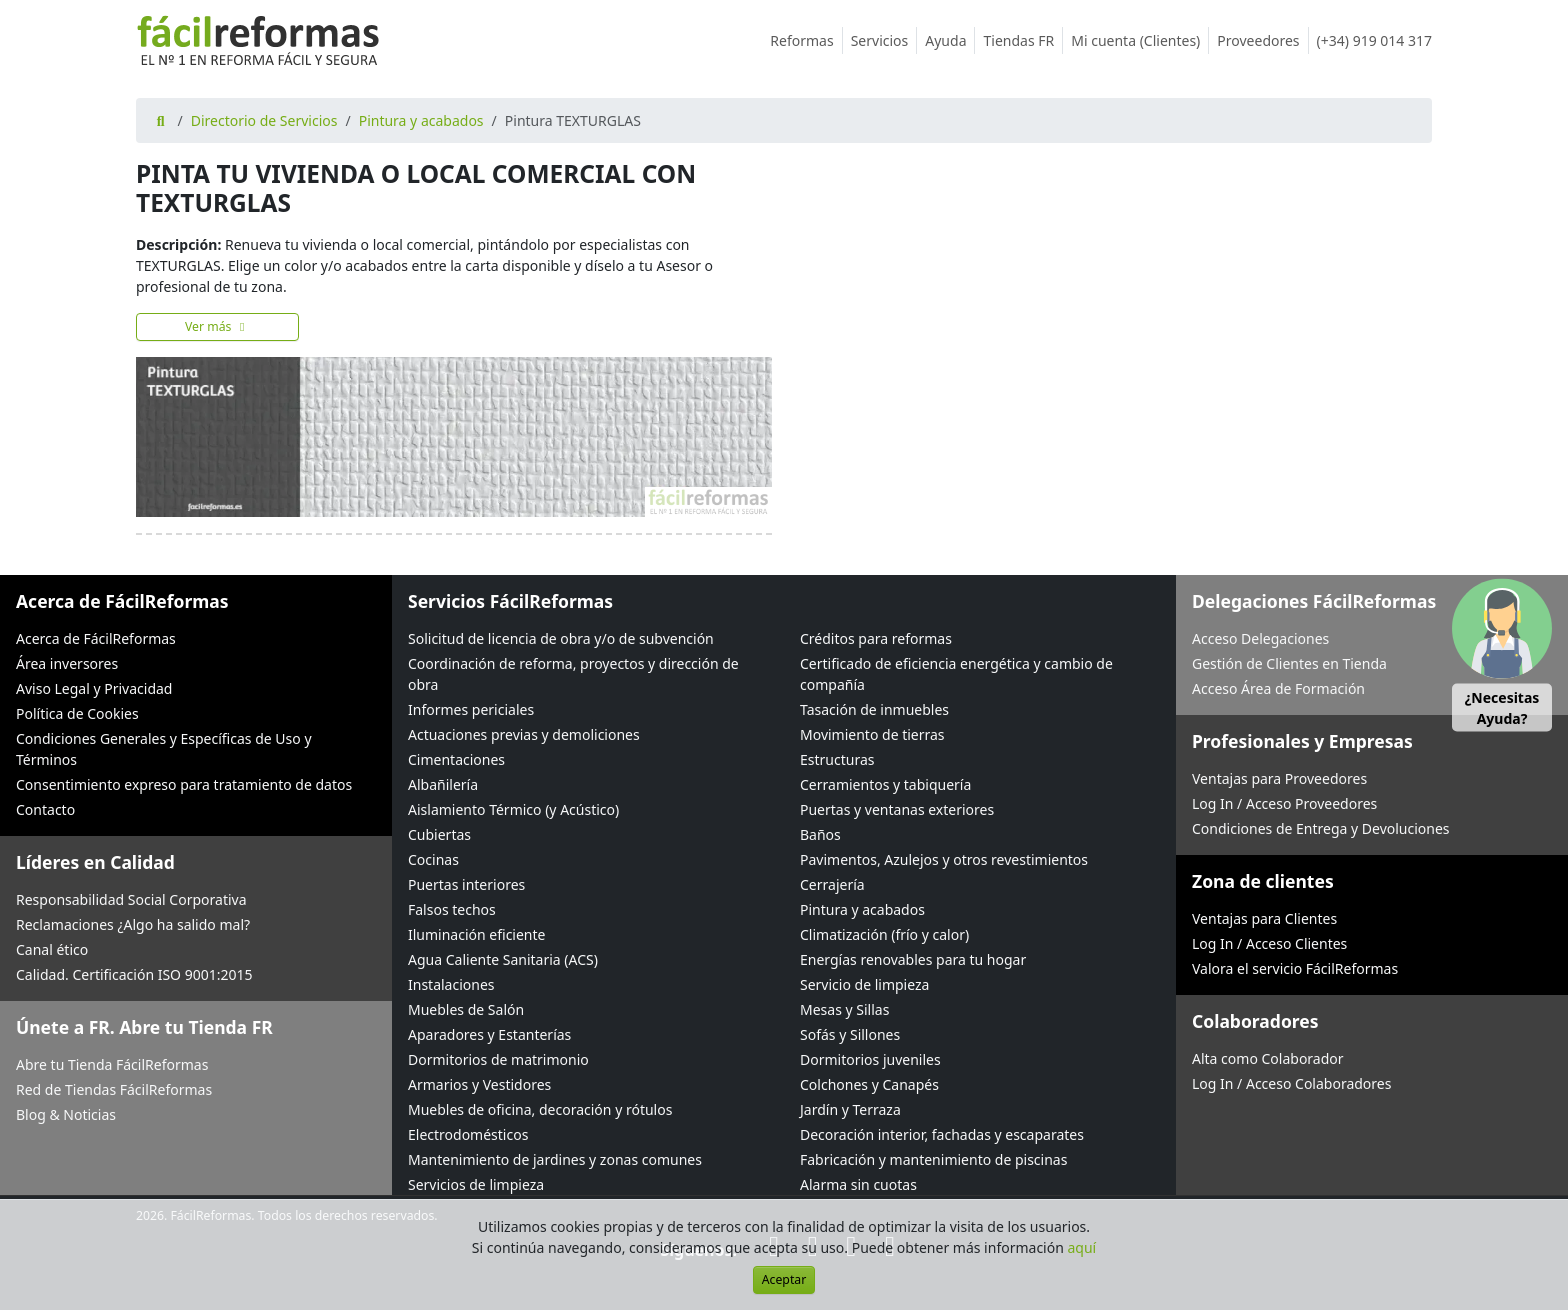 Image resolution: width=1568 pixels, height=1310 pixels. I want to click on Mesas y Sillas, so click(844, 1009).